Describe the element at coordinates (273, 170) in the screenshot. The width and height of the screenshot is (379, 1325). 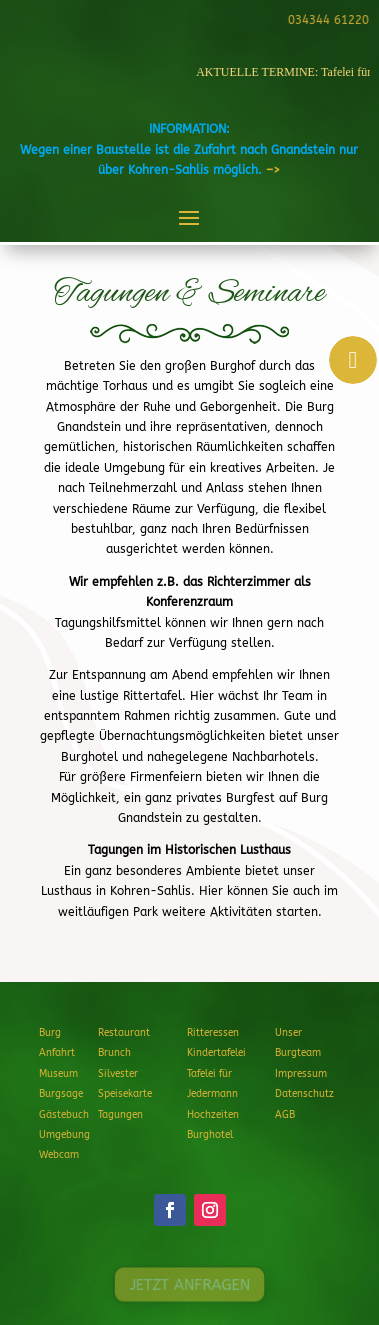
I see `–>` at that location.